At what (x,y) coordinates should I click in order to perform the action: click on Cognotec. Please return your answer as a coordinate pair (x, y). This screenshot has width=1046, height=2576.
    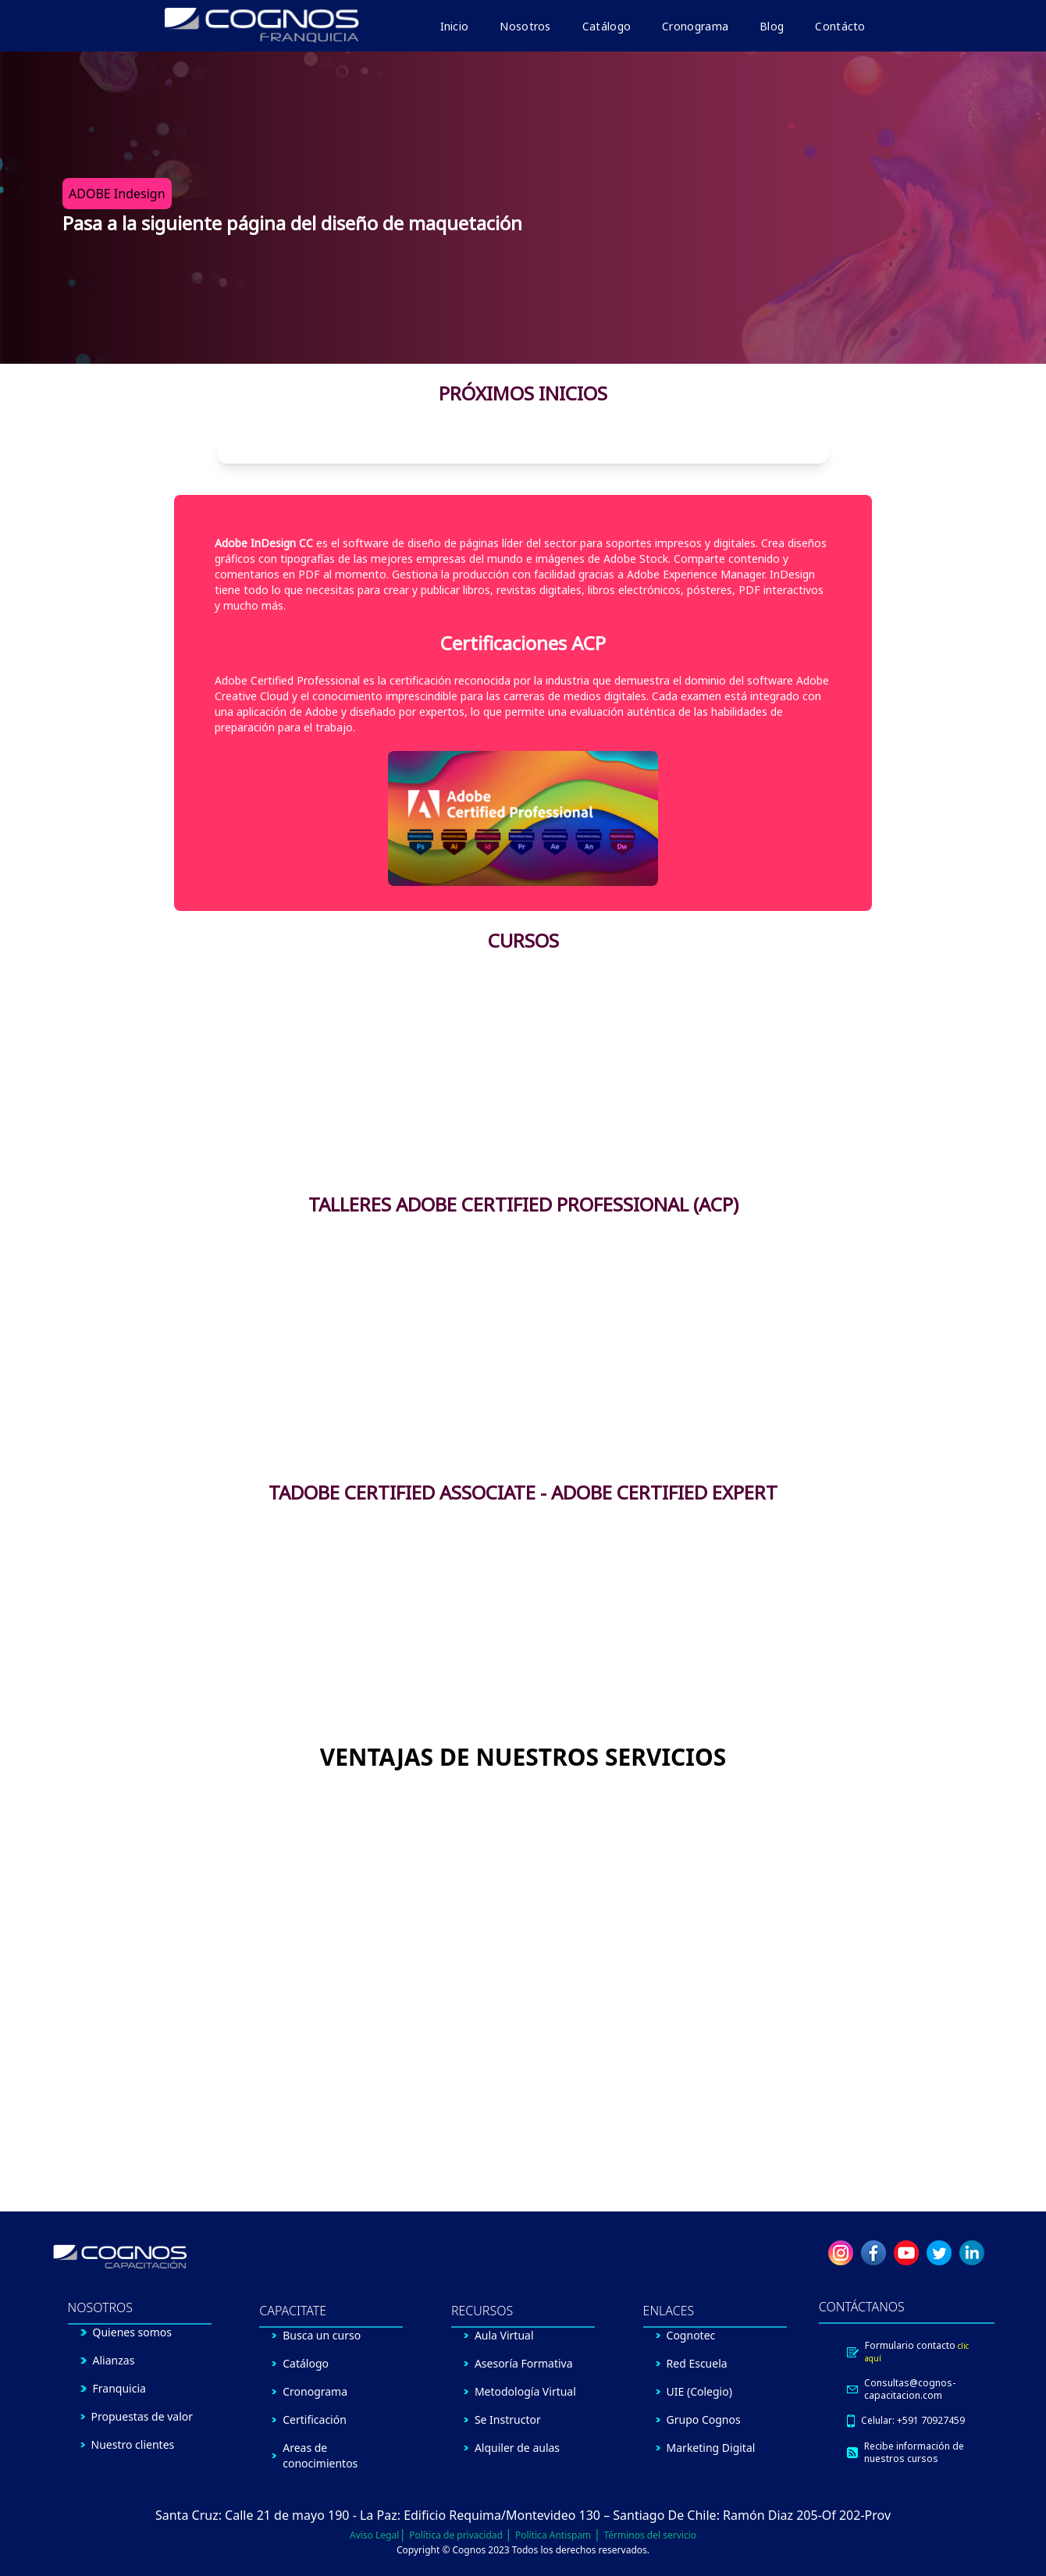
    Looking at the image, I should click on (691, 2335).